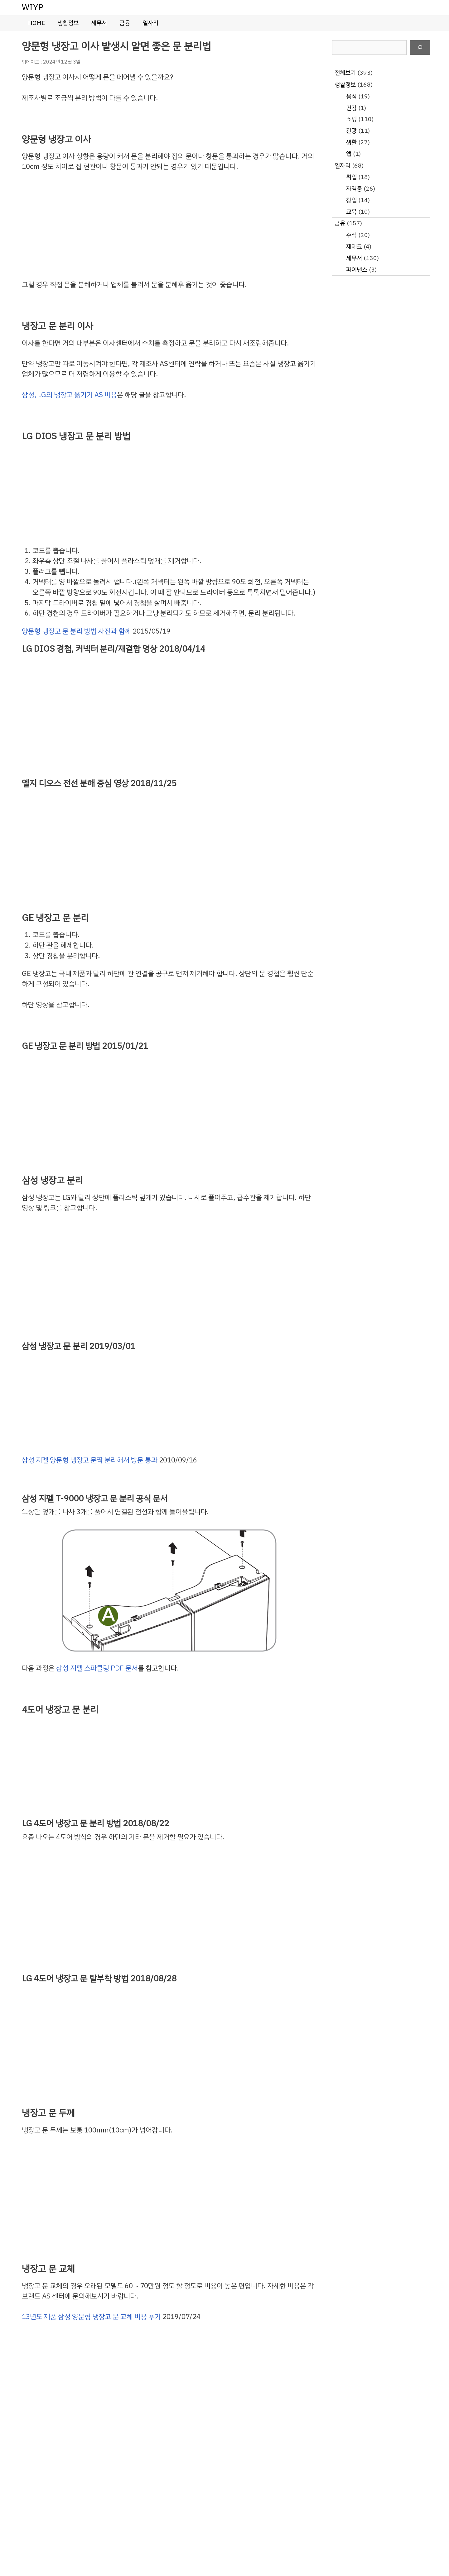 This screenshot has height=2576, width=449. I want to click on 주식, so click(351, 235).